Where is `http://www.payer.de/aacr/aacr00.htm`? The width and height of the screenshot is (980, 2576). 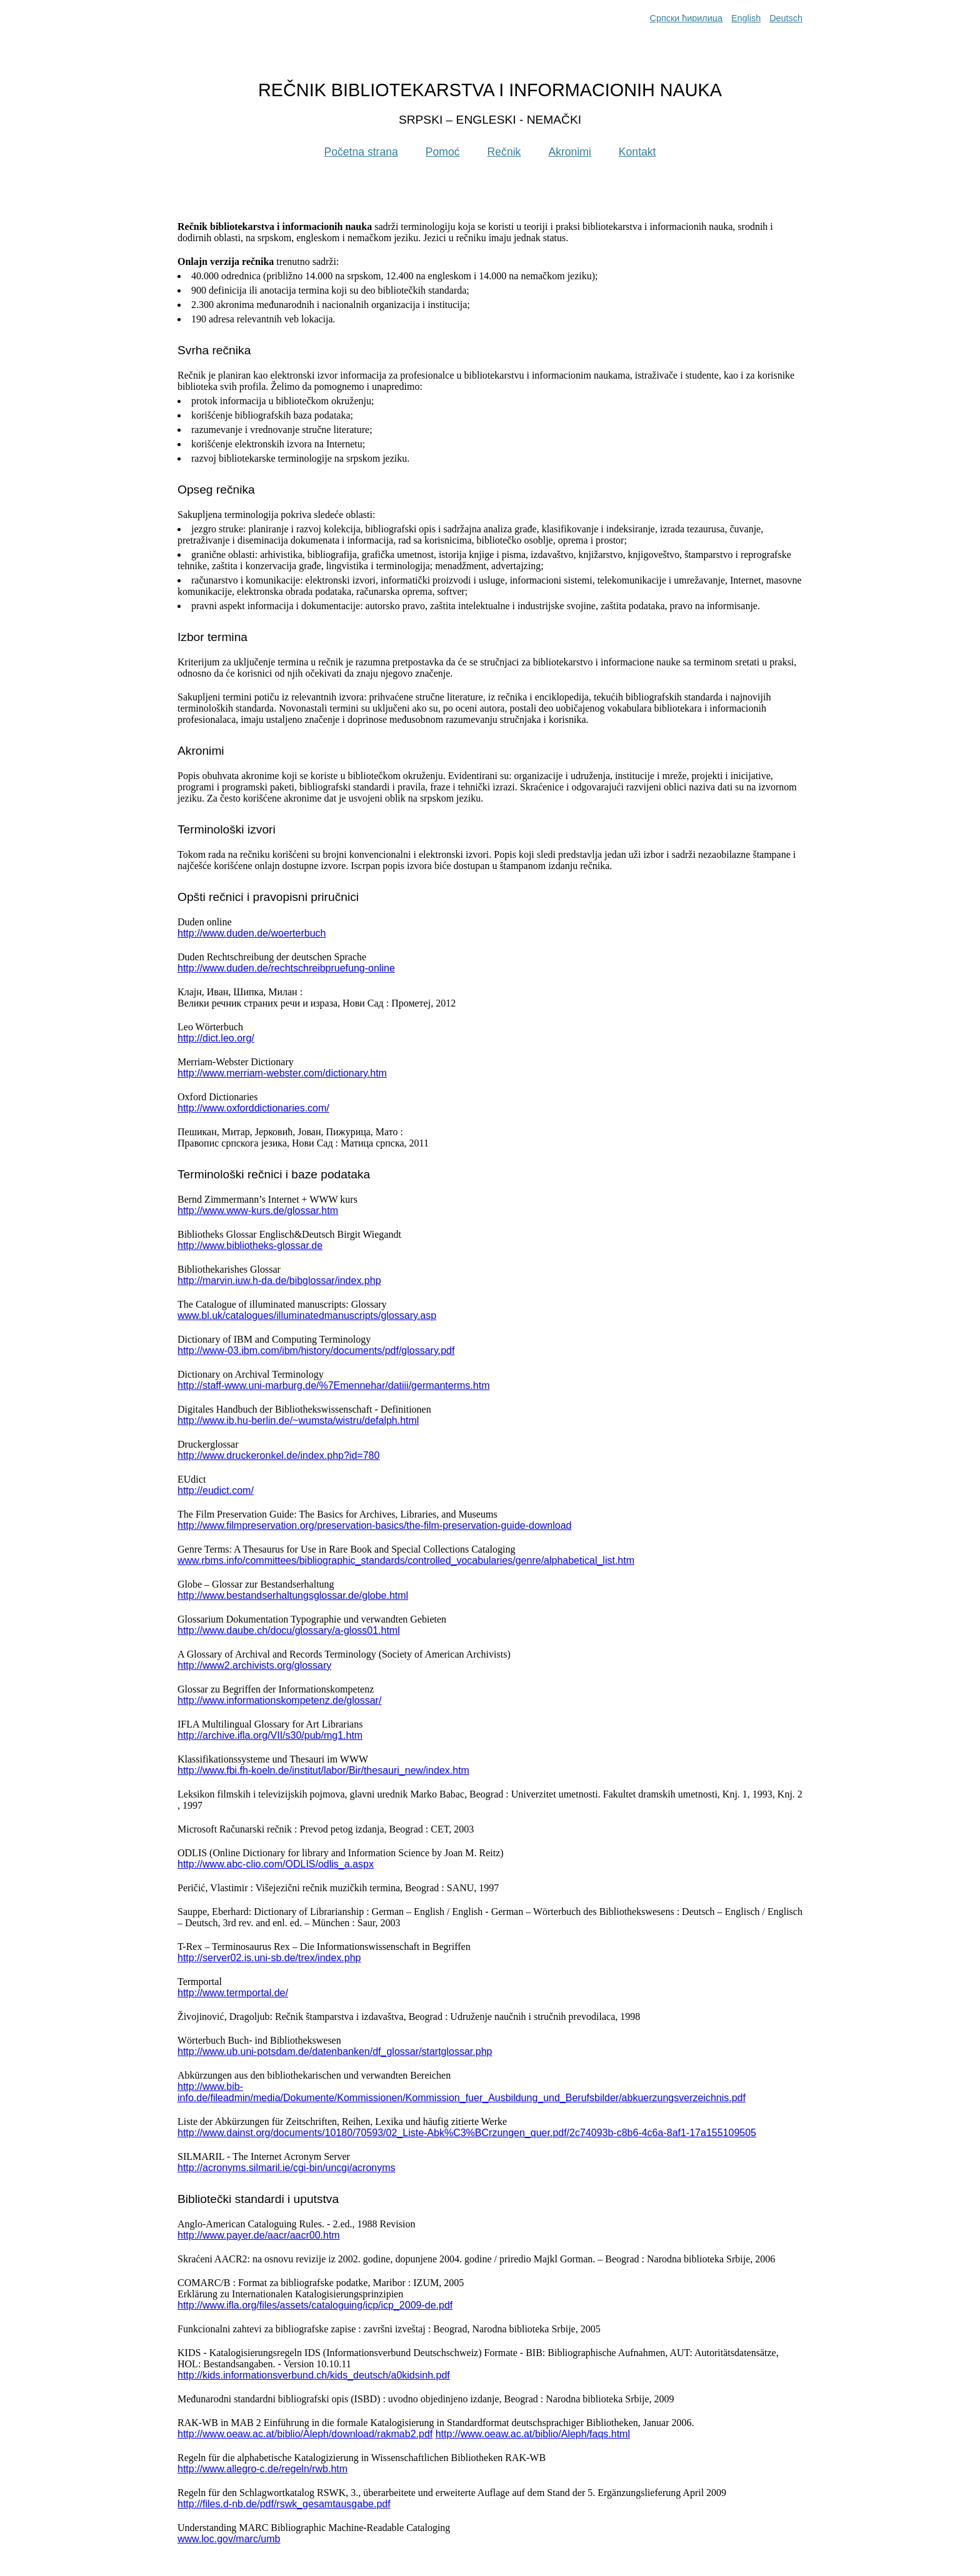
http://www.payer.de/aacr/aacr00.htm is located at coordinates (259, 2235).